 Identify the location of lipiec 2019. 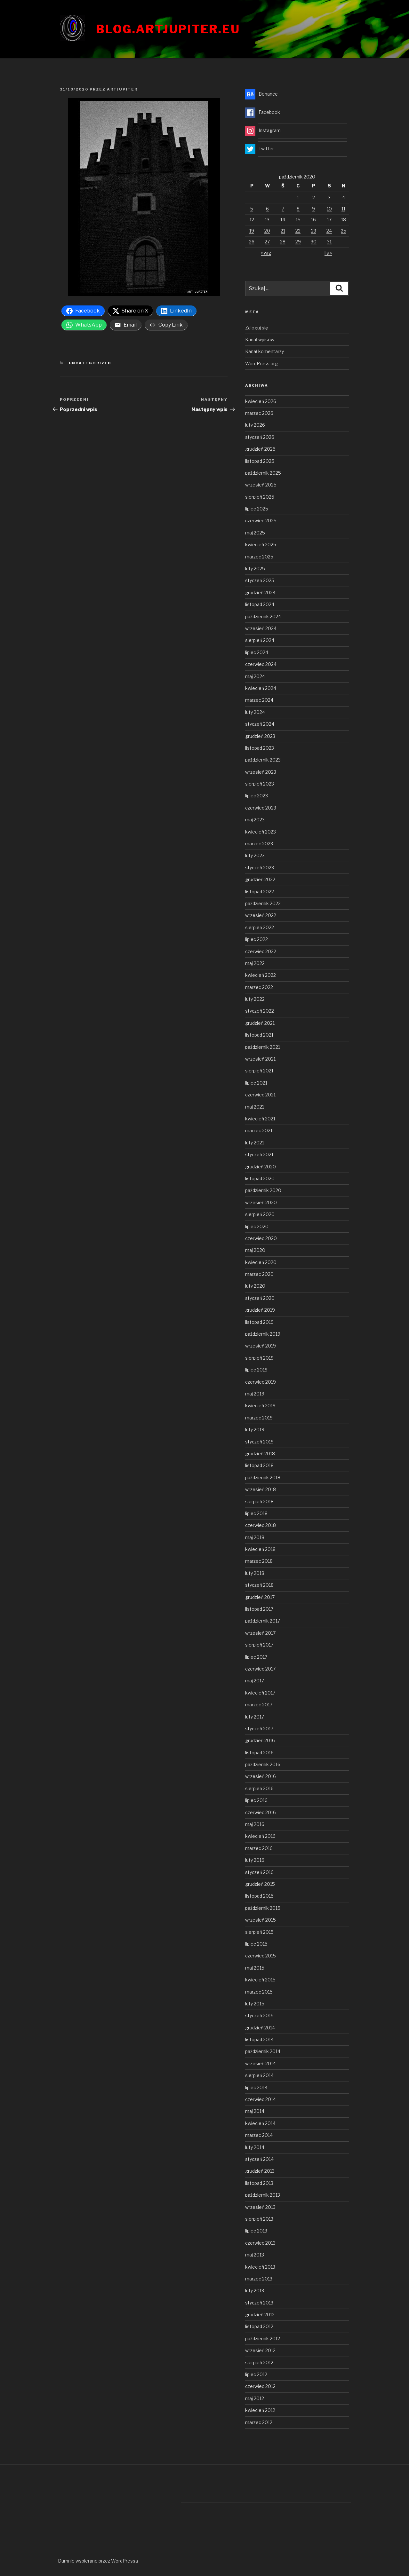
(256, 1369).